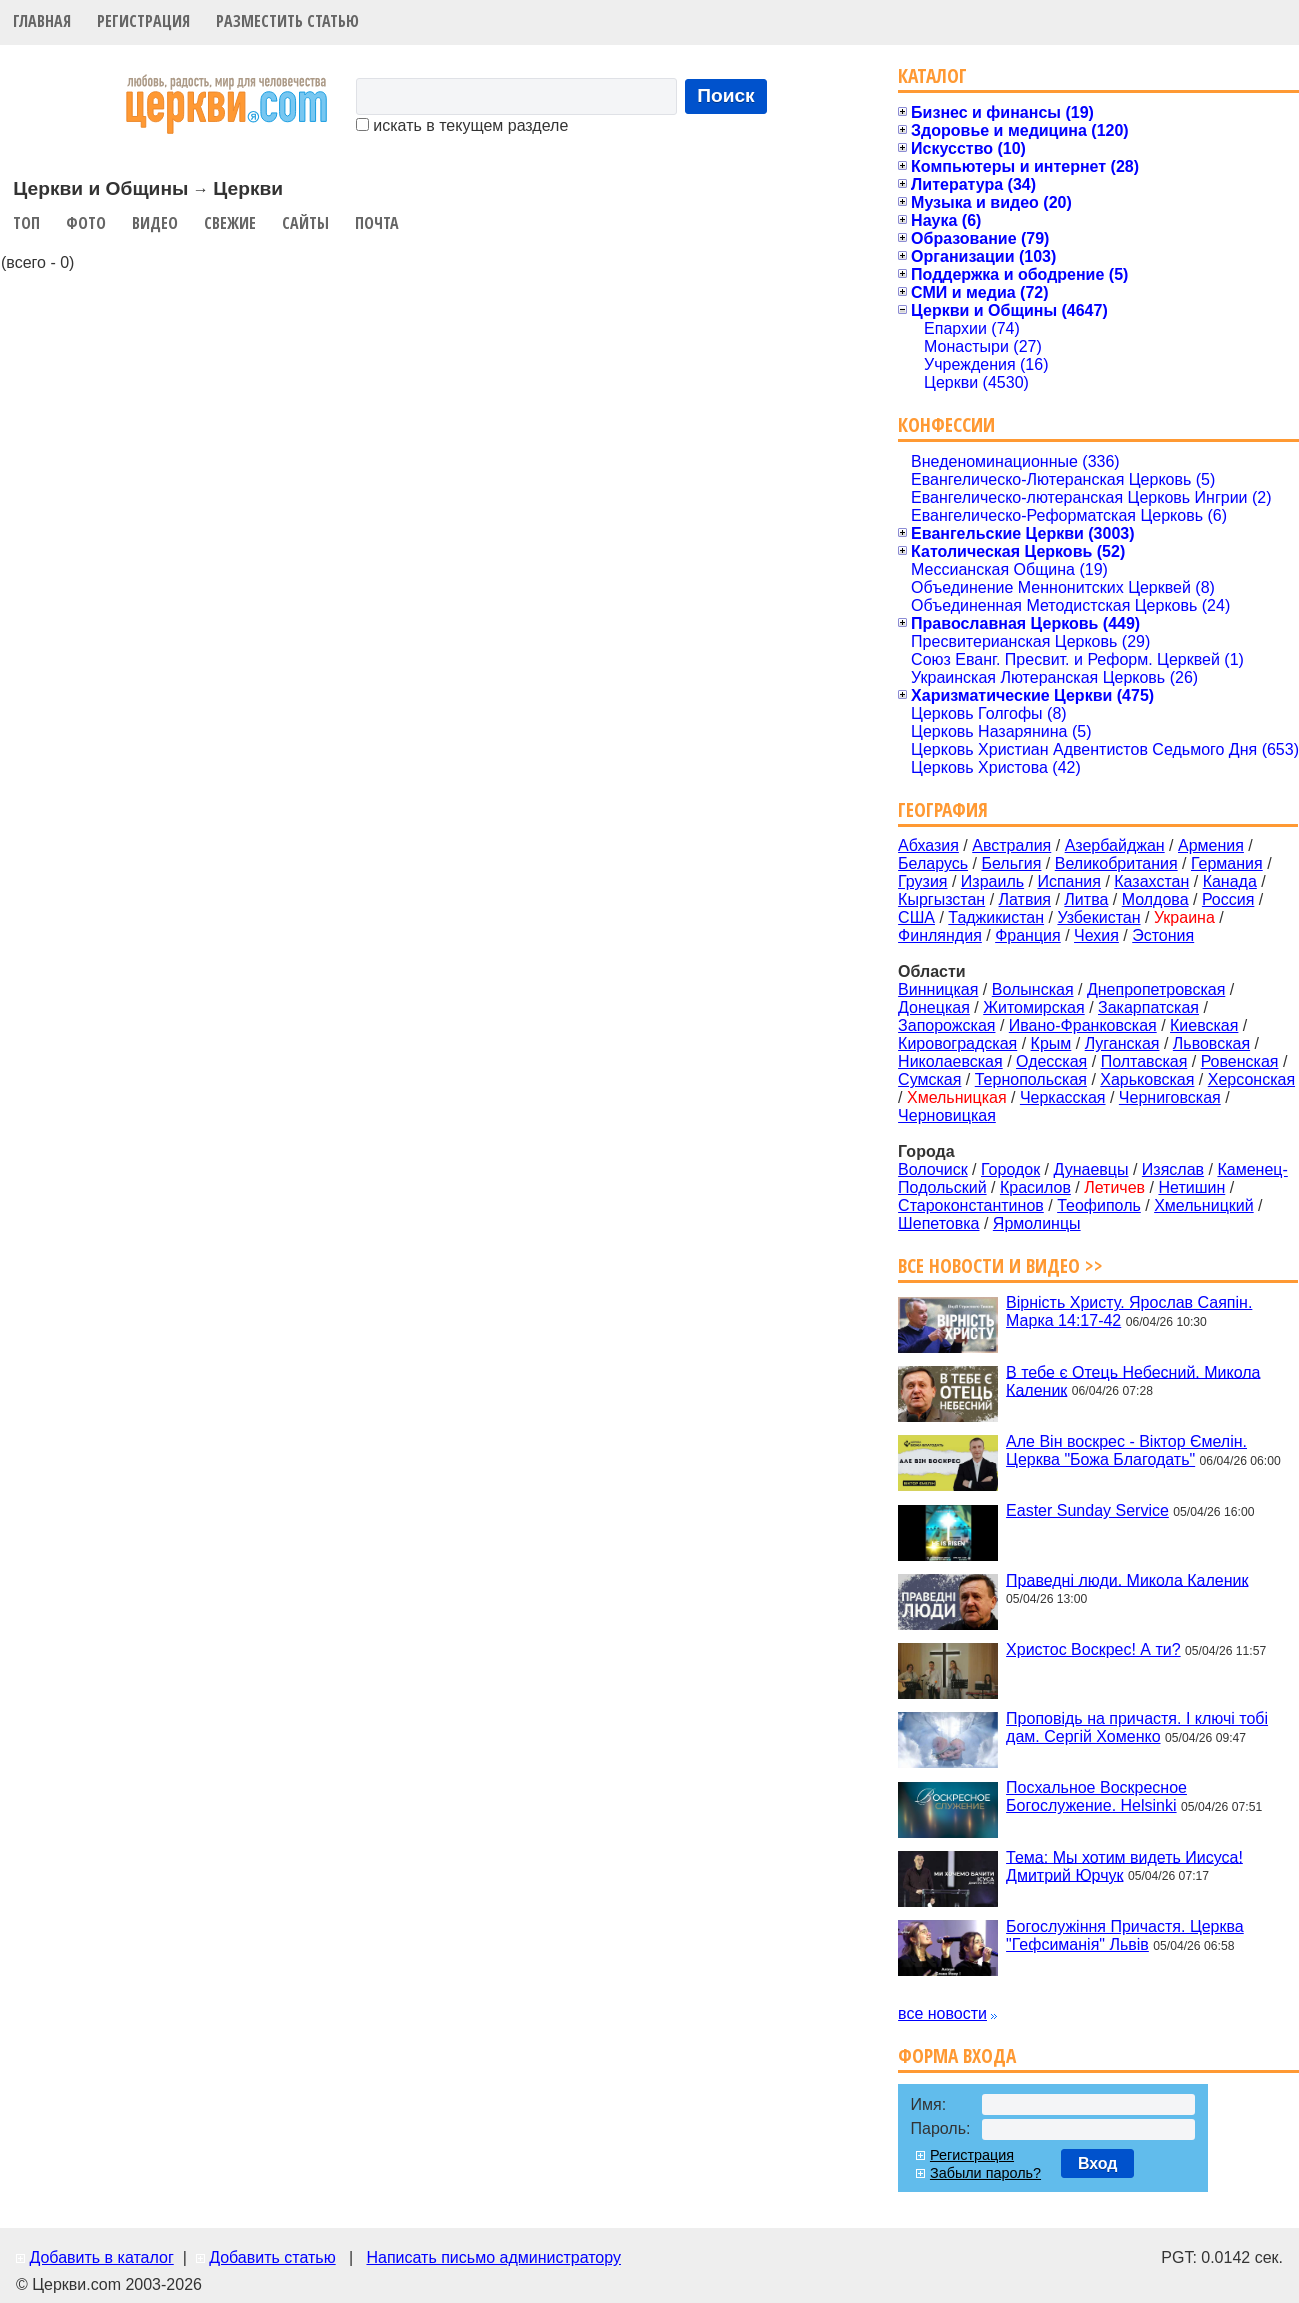 The height and width of the screenshot is (2303, 1299). What do you see at coordinates (1011, 863) in the screenshot?
I see `Бельгия` at bounding box center [1011, 863].